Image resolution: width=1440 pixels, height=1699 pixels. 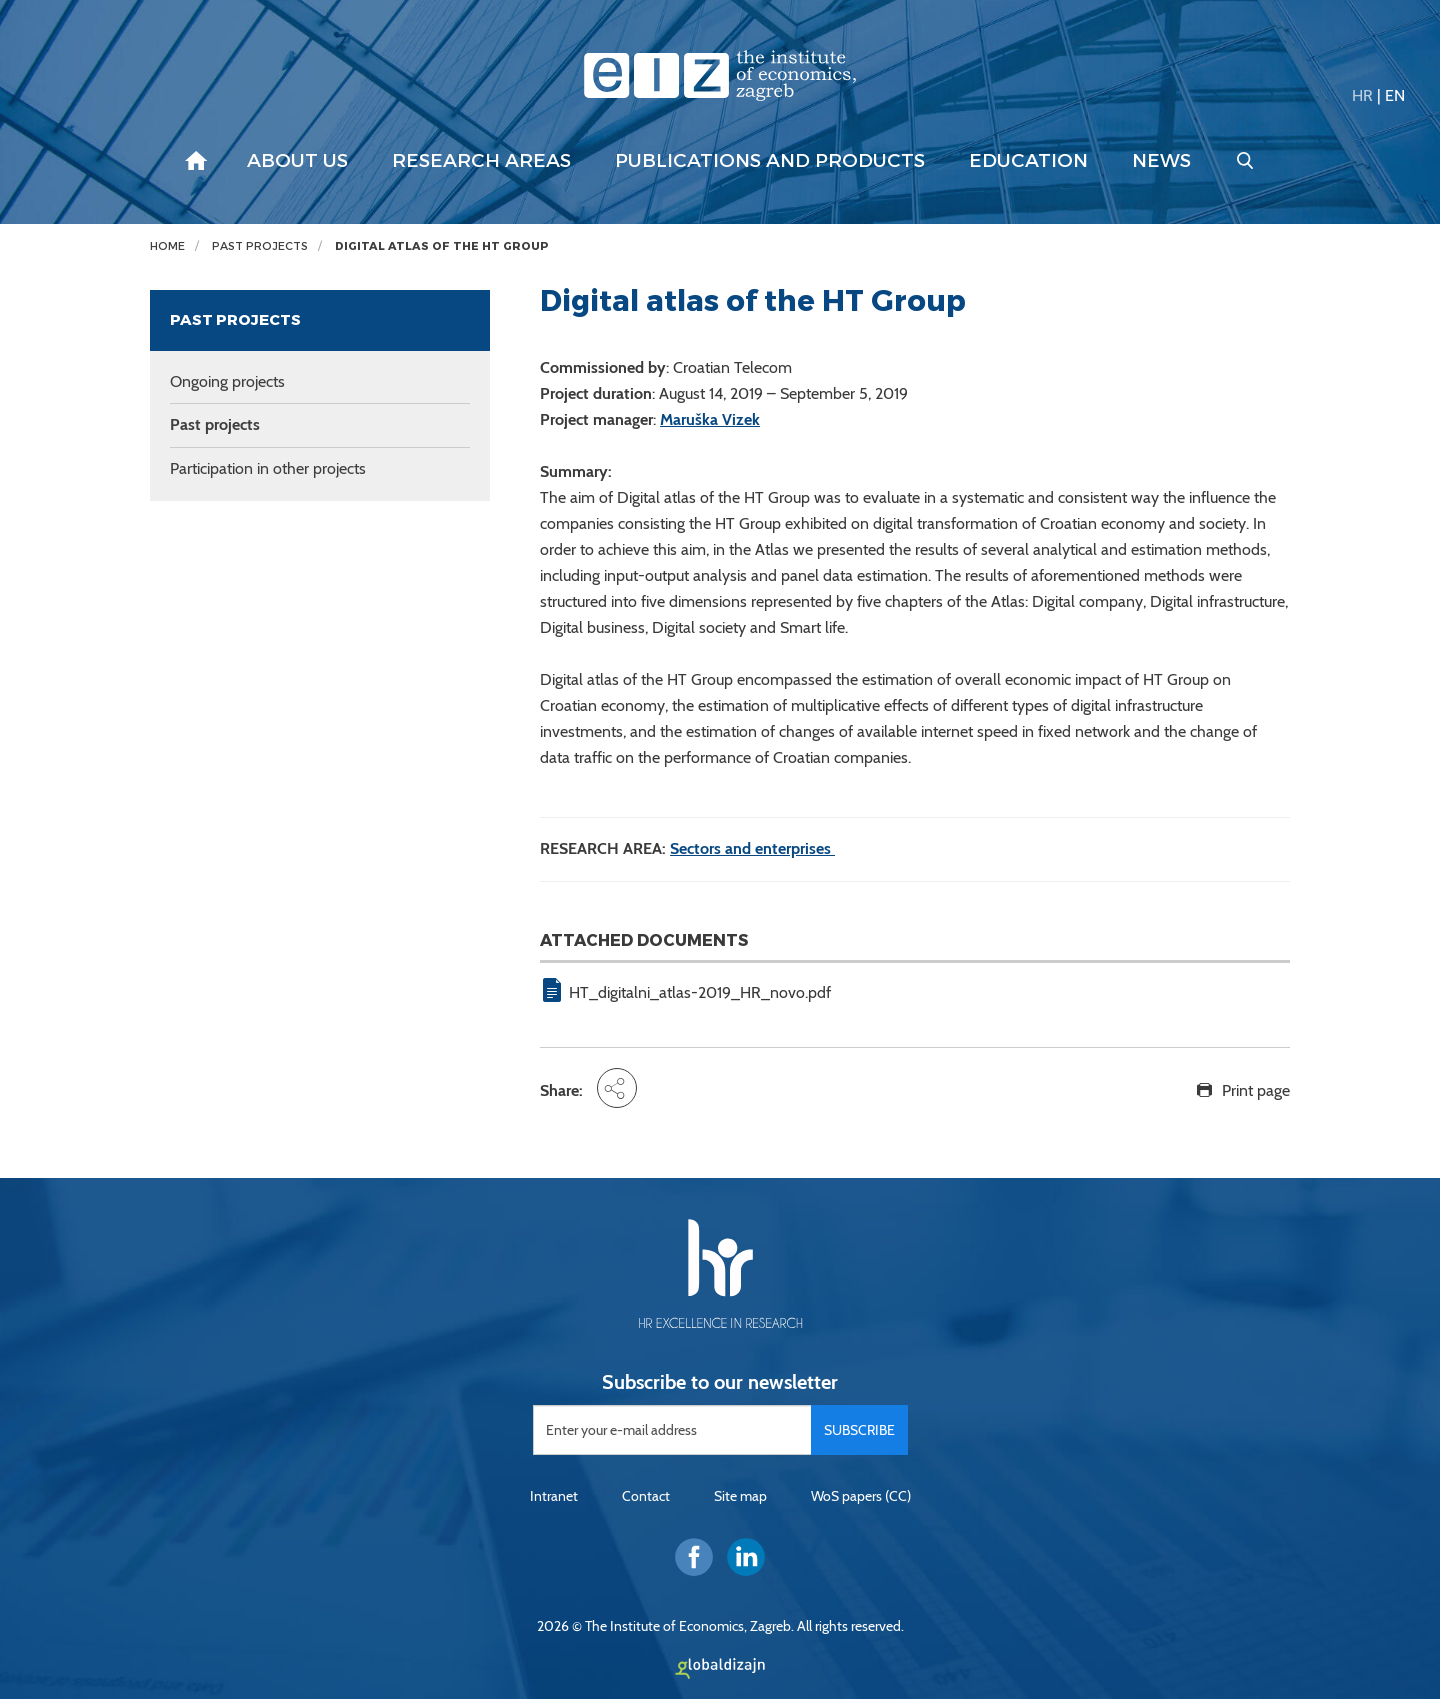 I want to click on Sectors and enterprises, so click(x=752, y=848).